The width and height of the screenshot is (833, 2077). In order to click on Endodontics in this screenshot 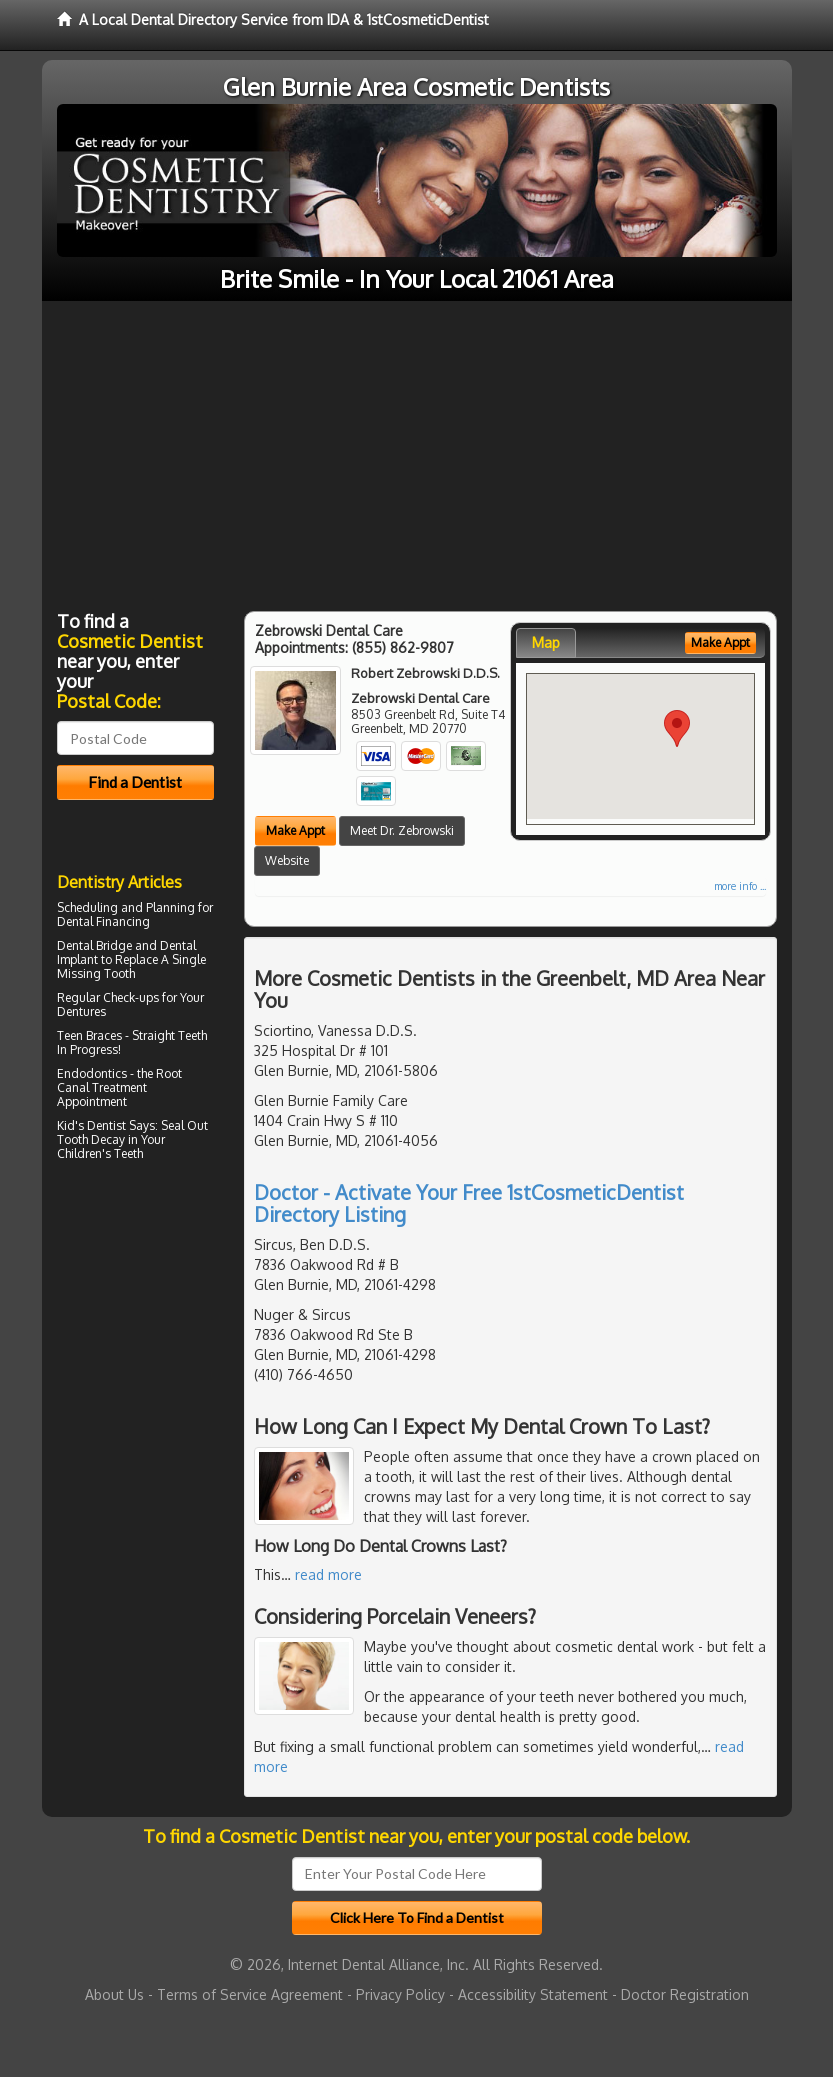, I will do `click(92, 1073)`.